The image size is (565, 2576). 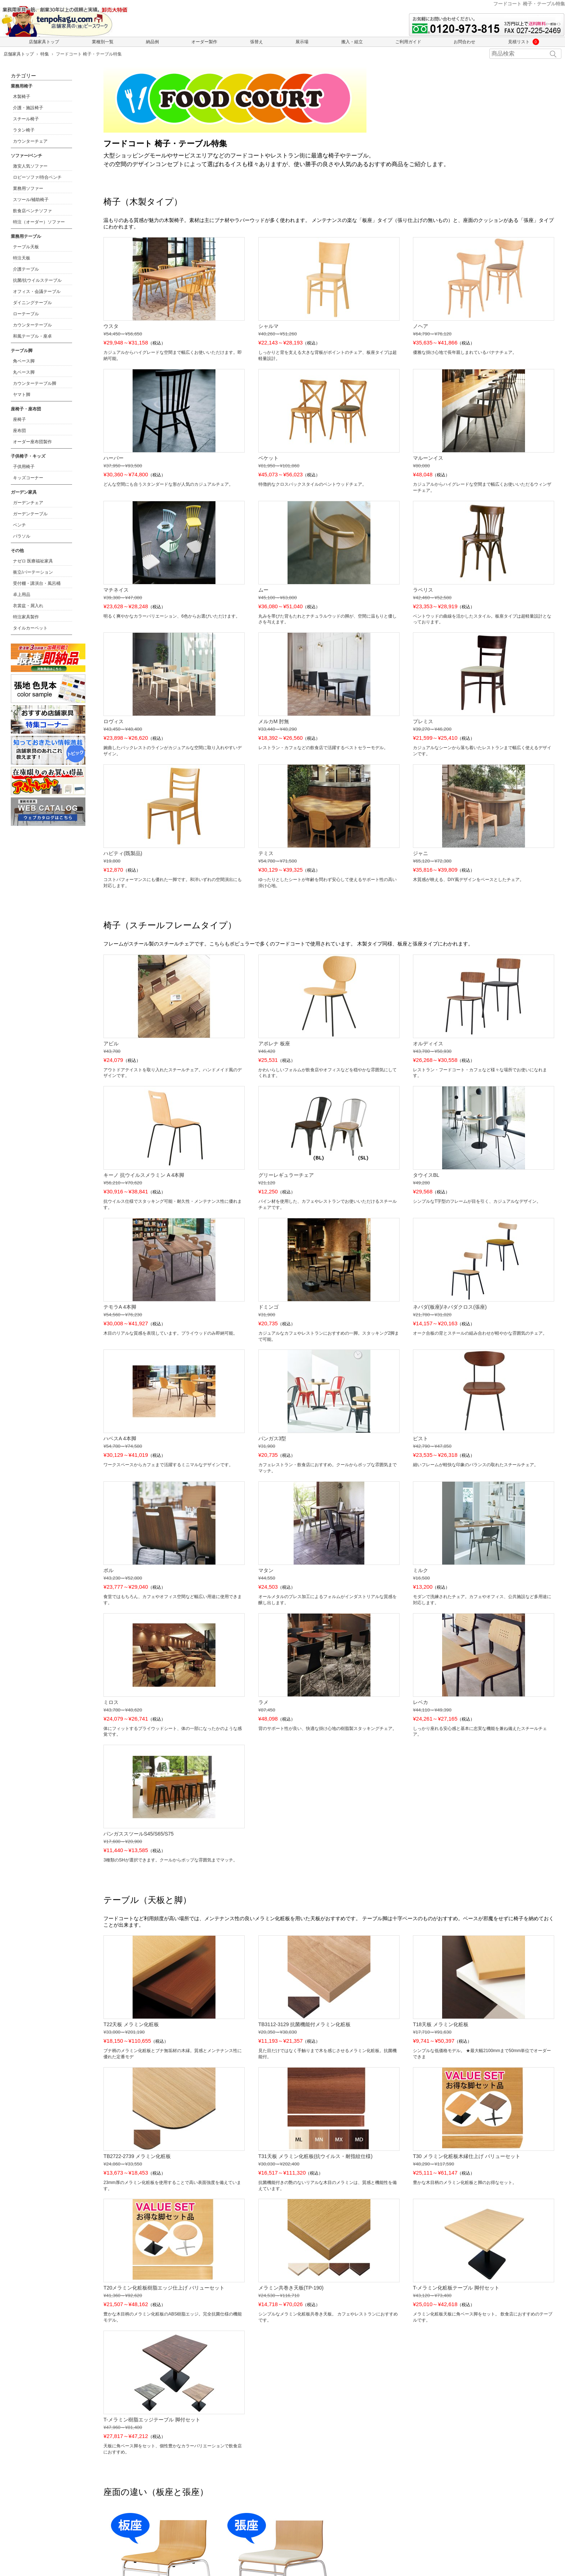 What do you see at coordinates (291, 2288) in the screenshot?
I see `メラミン共巻き天板(TP-190)` at bounding box center [291, 2288].